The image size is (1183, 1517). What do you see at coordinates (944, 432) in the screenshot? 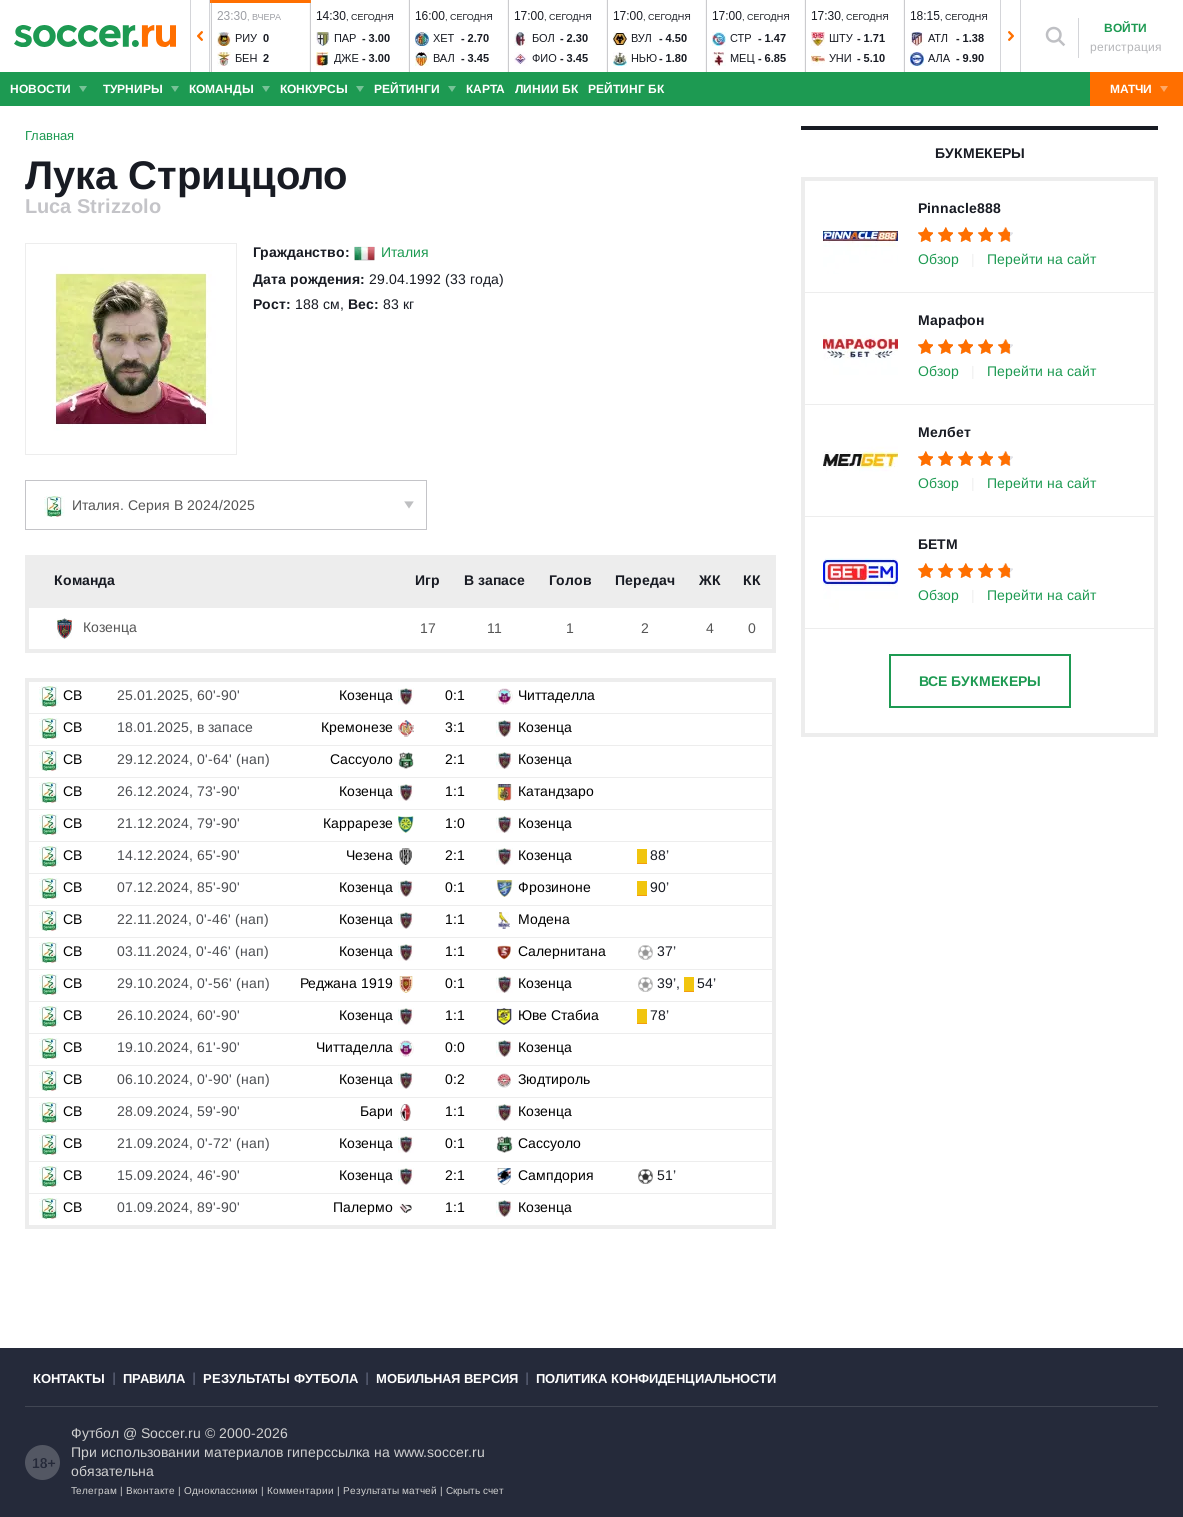
I see `Мелбет` at bounding box center [944, 432].